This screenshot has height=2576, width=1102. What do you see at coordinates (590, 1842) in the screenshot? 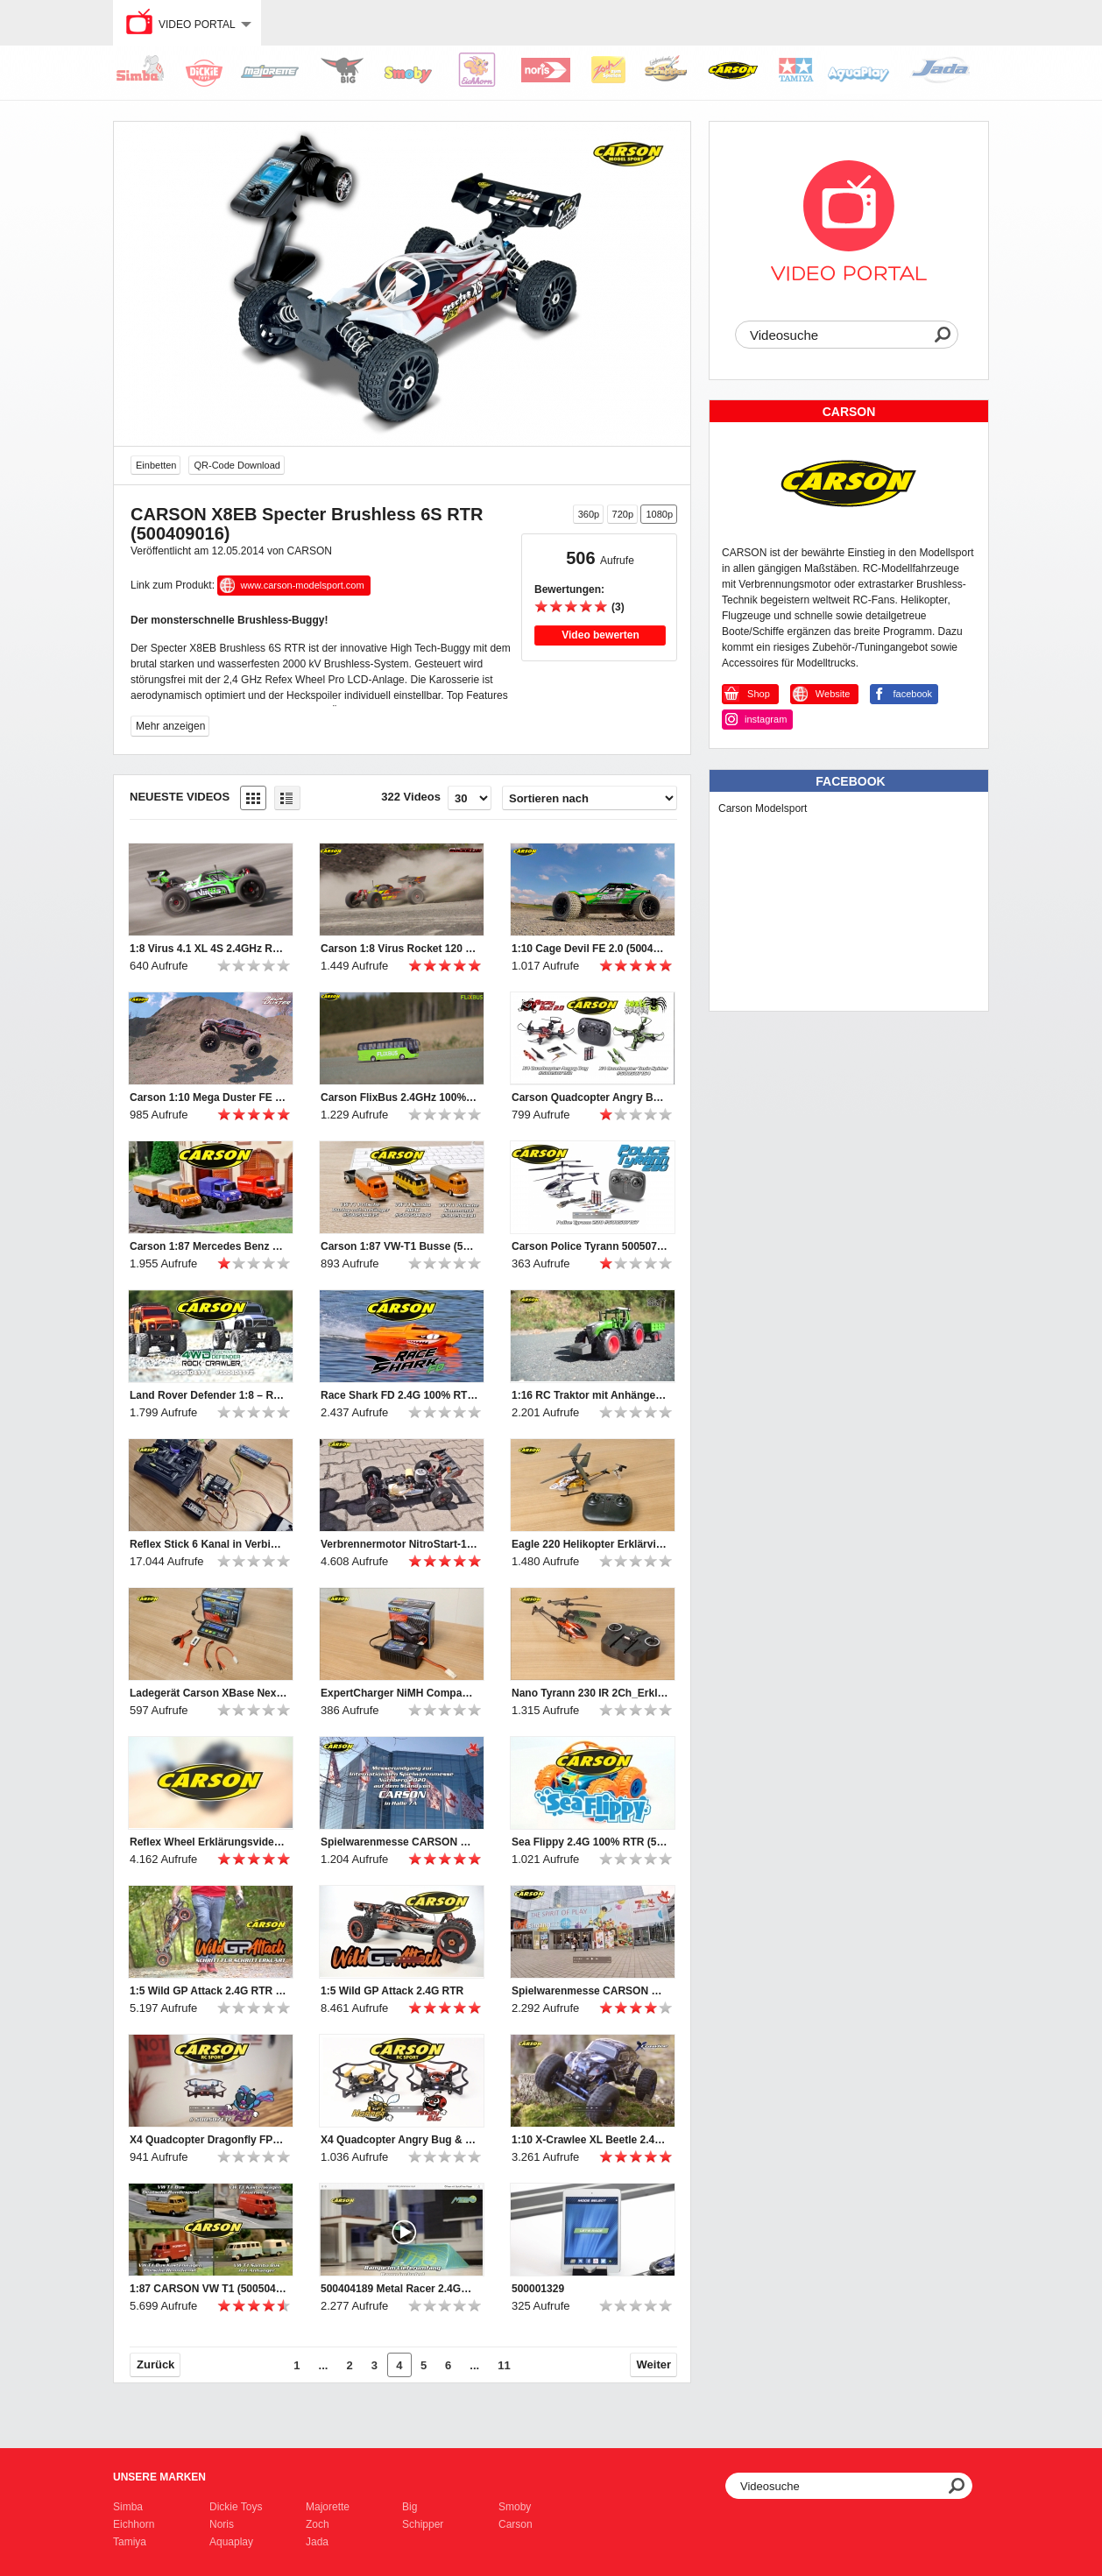
I see `Sea Flippy 2.4G 100% RTR (500404164)` at bounding box center [590, 1842].